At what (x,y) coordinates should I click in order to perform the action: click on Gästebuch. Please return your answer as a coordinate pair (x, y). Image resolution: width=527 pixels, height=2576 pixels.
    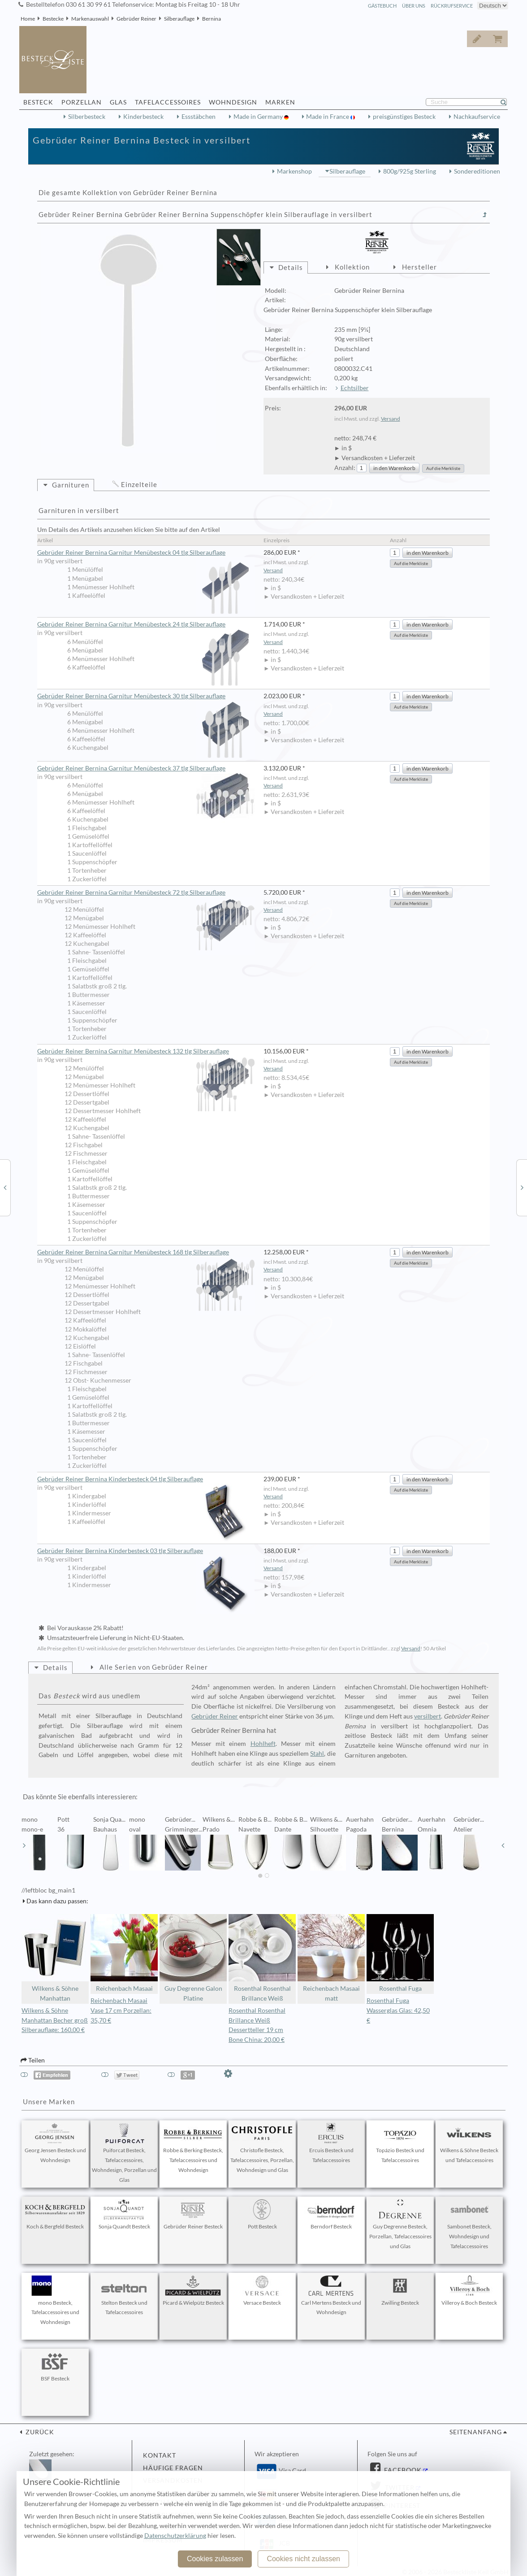
    Looking at the image, I should click on (382, 6).